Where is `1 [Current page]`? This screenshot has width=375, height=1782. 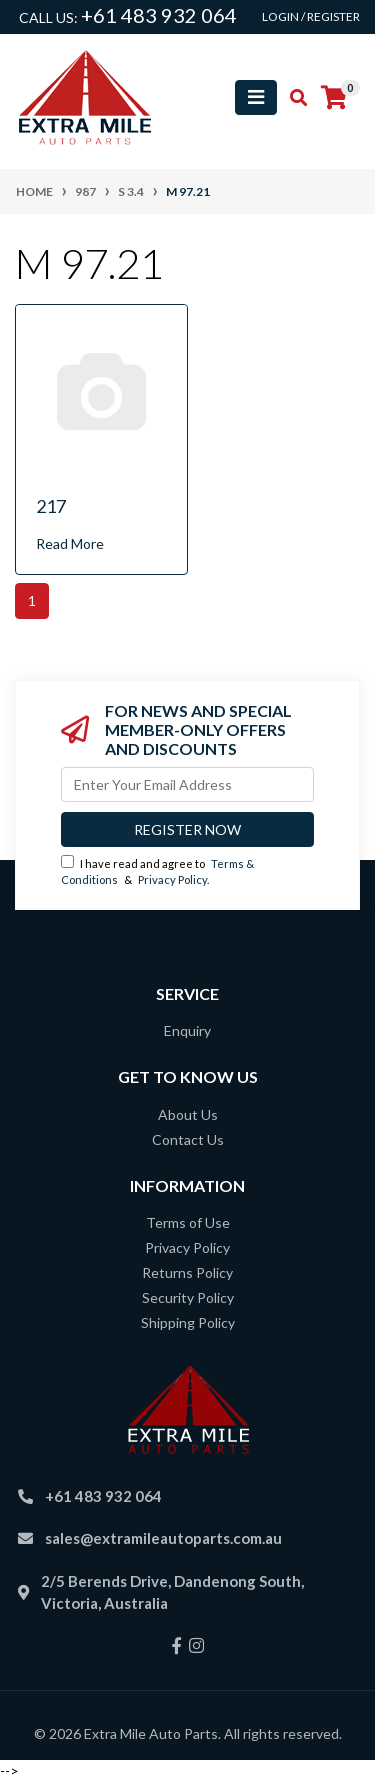 1 [Current page] is located at coordinates (32, 600).